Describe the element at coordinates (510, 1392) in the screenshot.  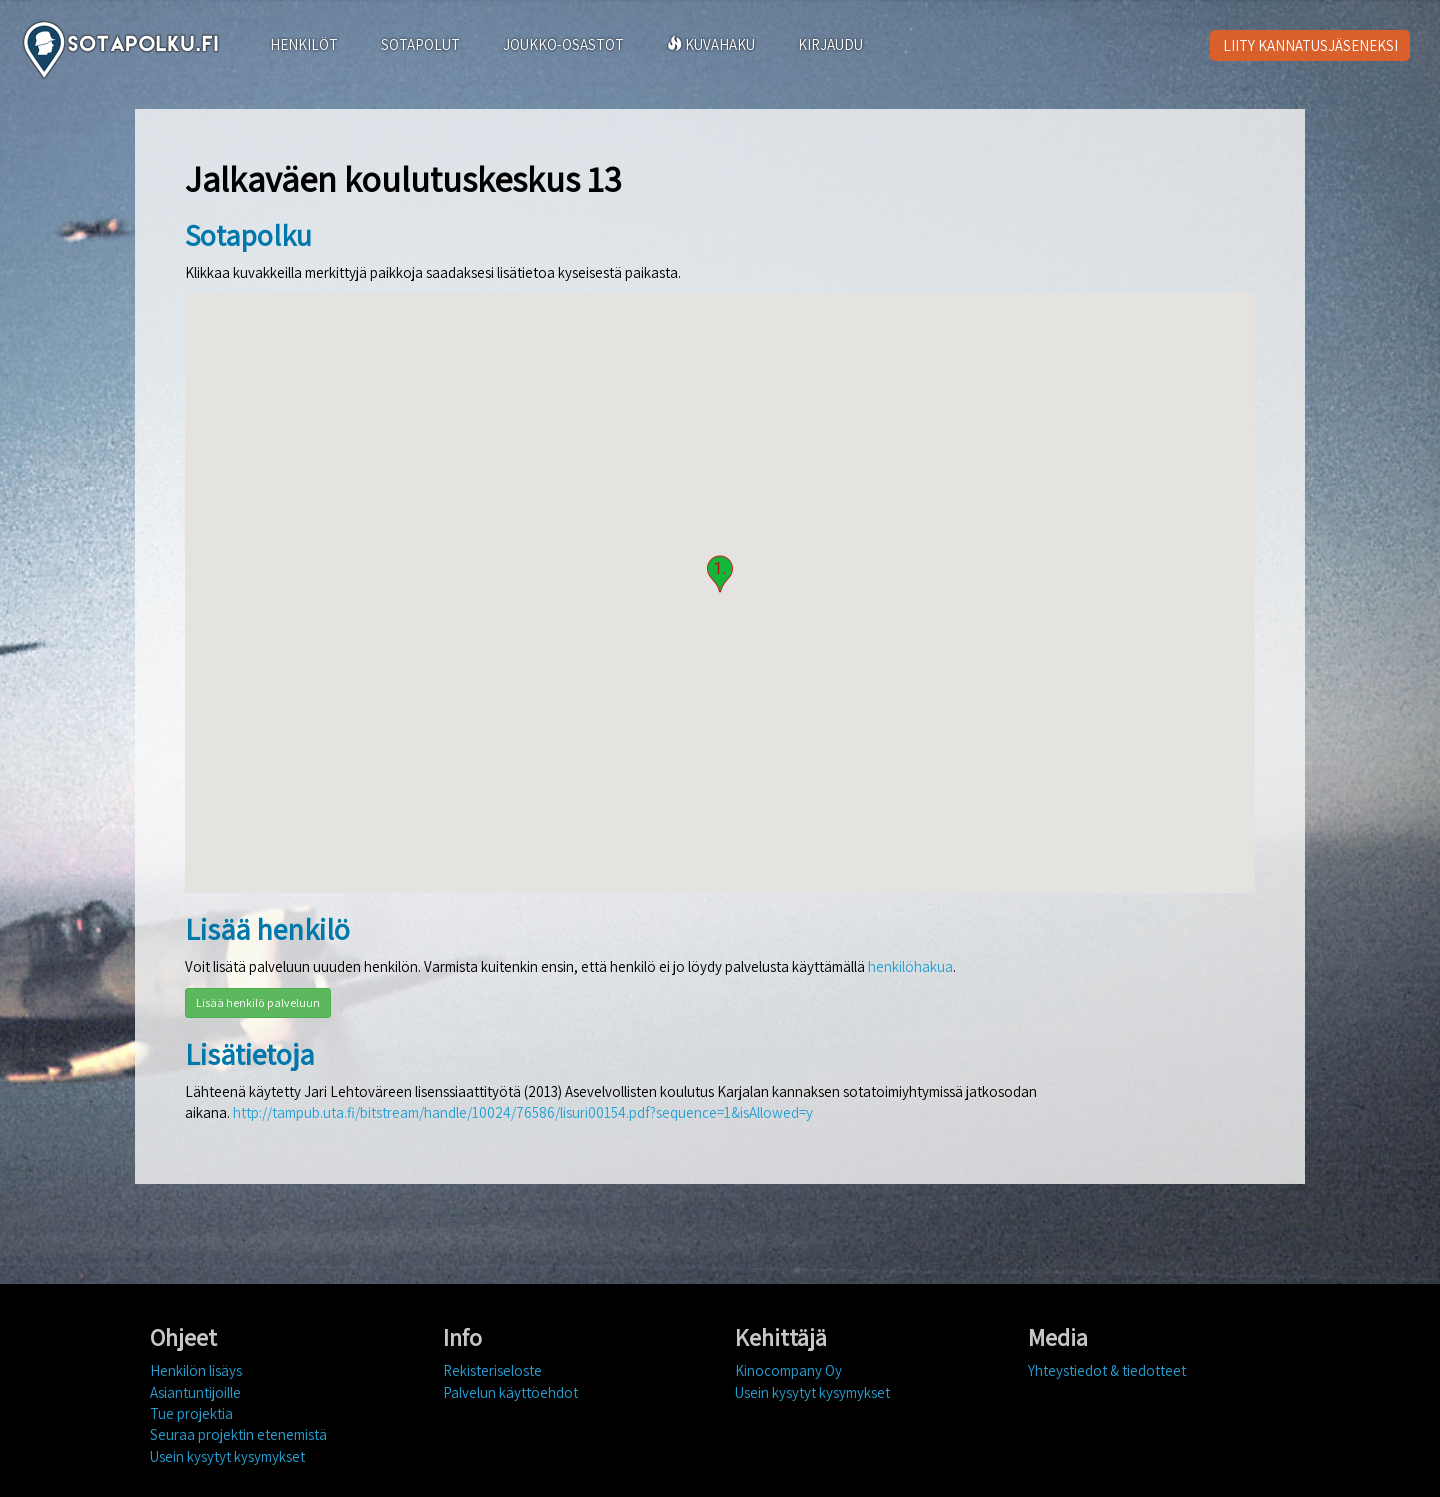
I see `Palvelun käyttöehdot` at that location.